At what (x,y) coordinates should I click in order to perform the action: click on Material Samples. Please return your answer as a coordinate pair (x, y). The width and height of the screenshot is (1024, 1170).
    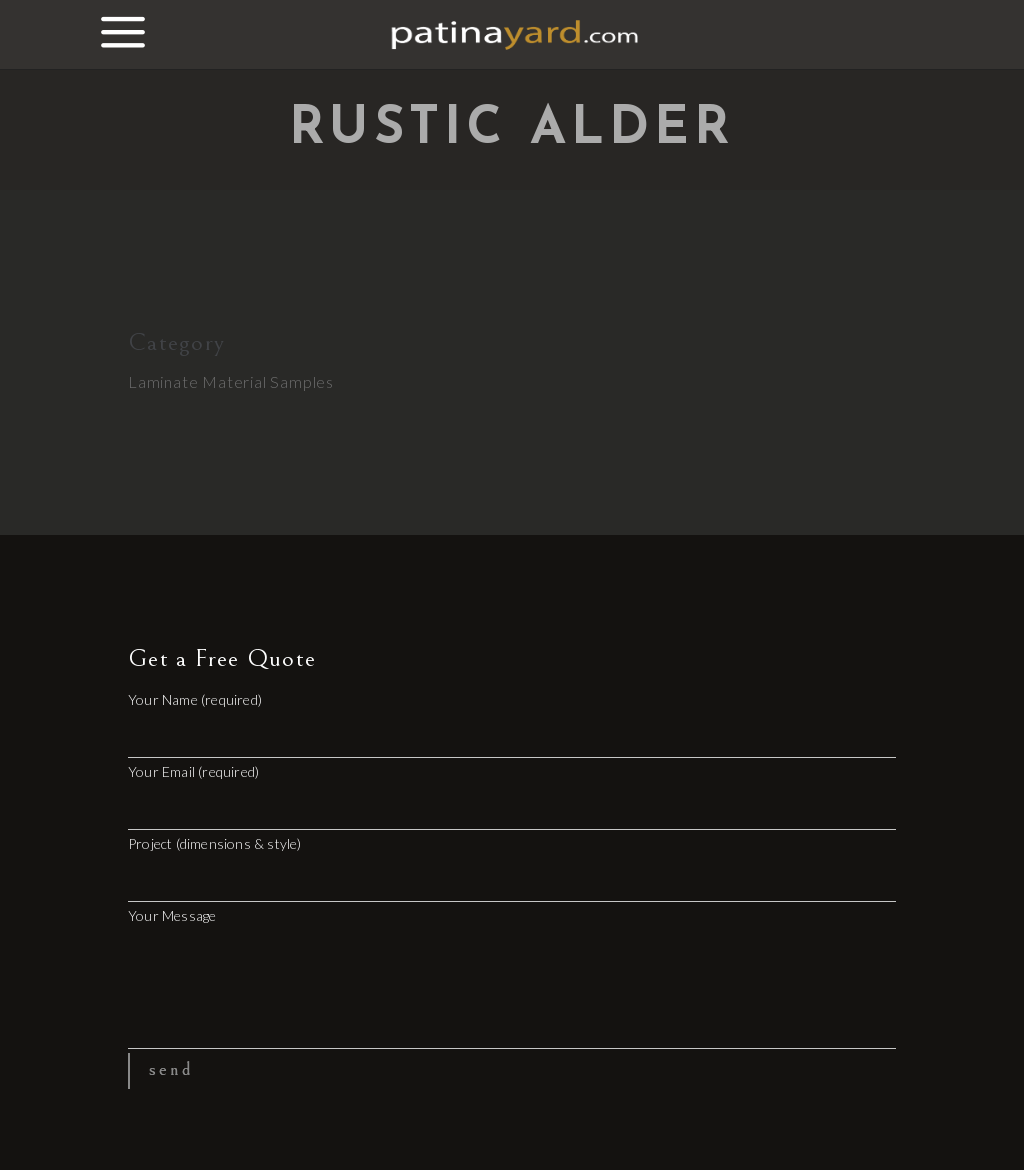
    Looking at the image, I should click on (268, 381).